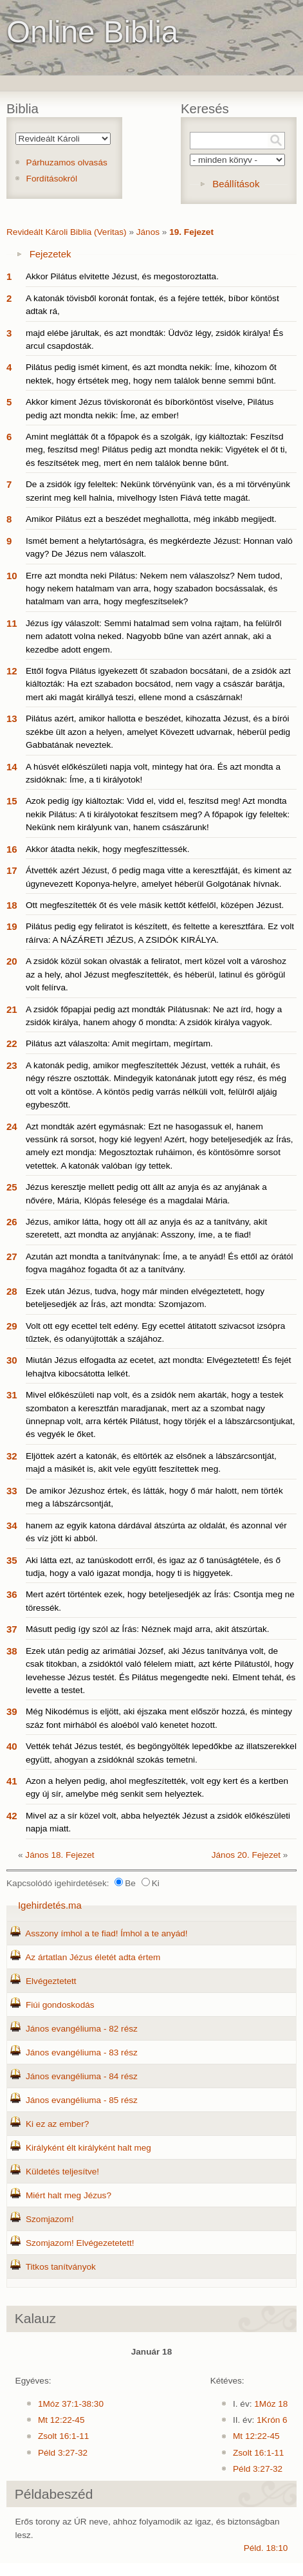 The image size is (303, 2576). Describe the element at coordinates (82, 2076) in the screenshot. I see `János evangéliuma - 84 rész` at that location.